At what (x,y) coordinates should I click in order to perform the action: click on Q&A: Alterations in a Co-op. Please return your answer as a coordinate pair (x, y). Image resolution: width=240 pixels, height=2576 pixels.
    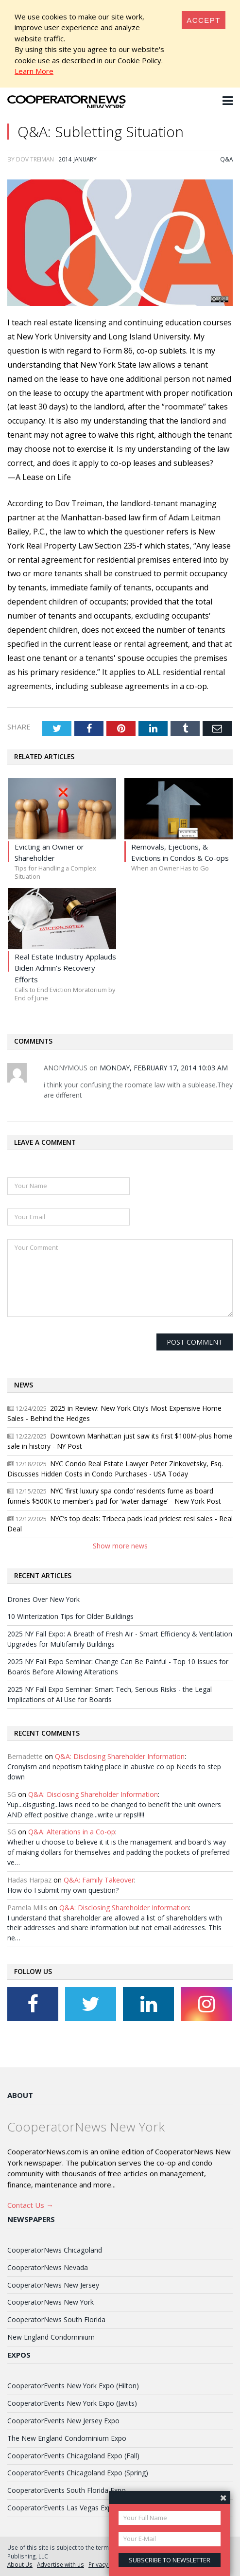
    Looking at the image, I should click on (71, 1831).